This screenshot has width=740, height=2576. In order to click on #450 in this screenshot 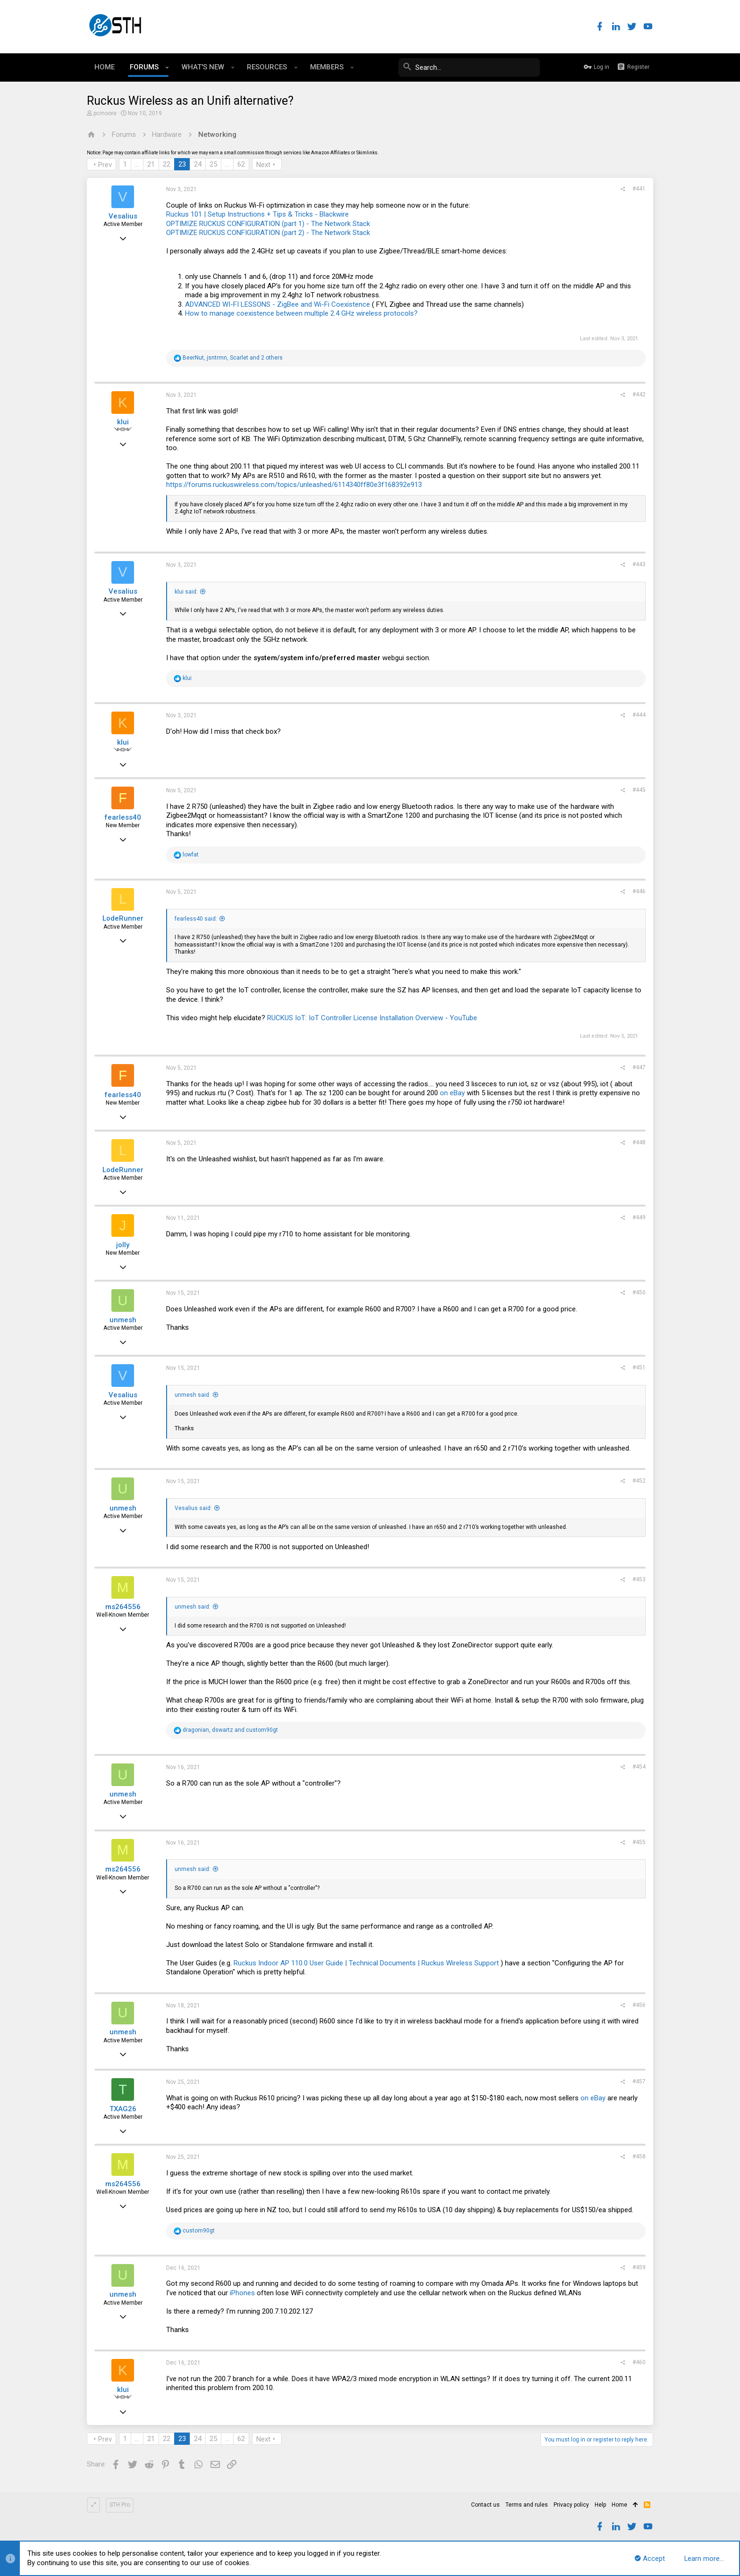, I will do `click(639, 1292)`.